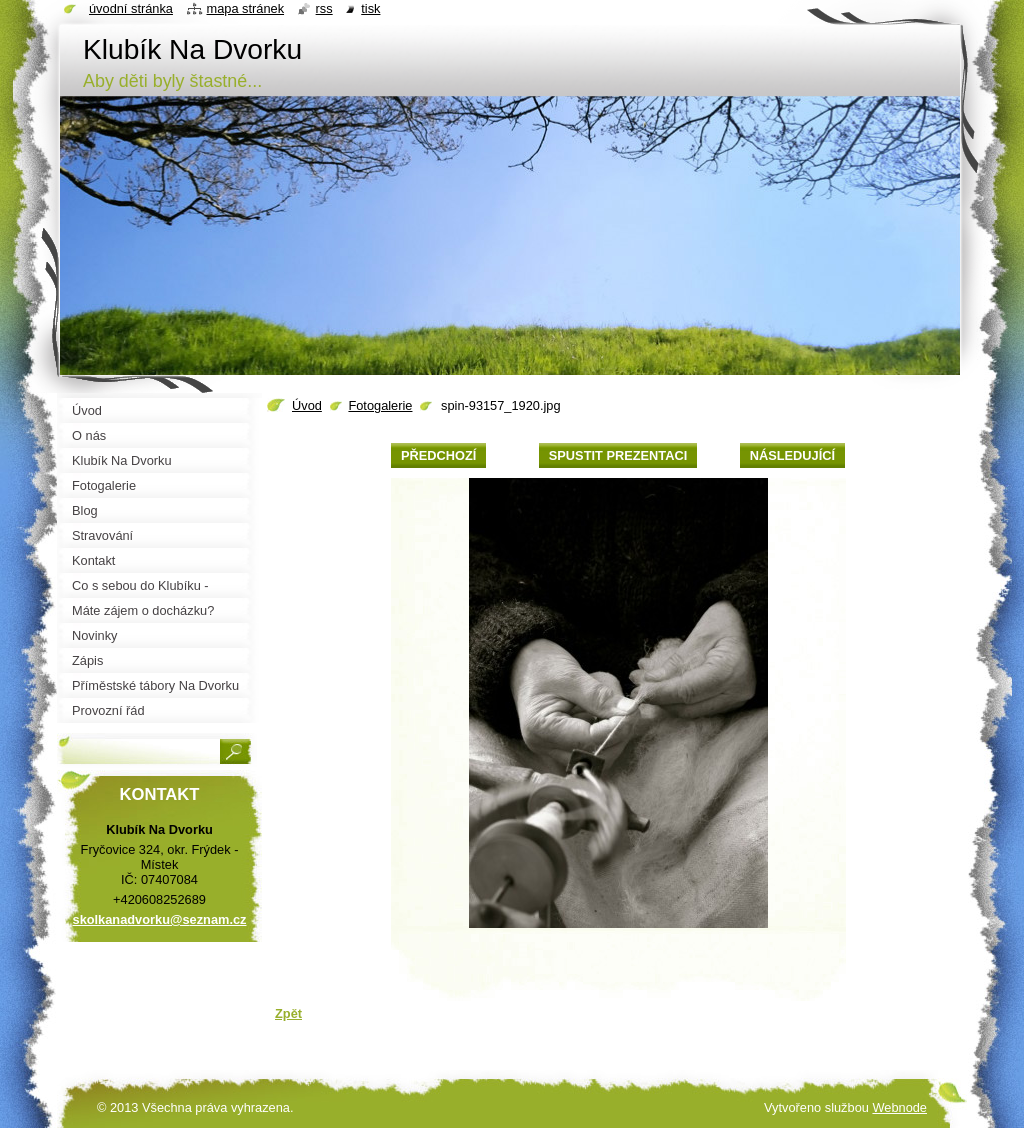 The image size is (1024, 1128). I want to click on Fotogalerie, so click(380, 405).